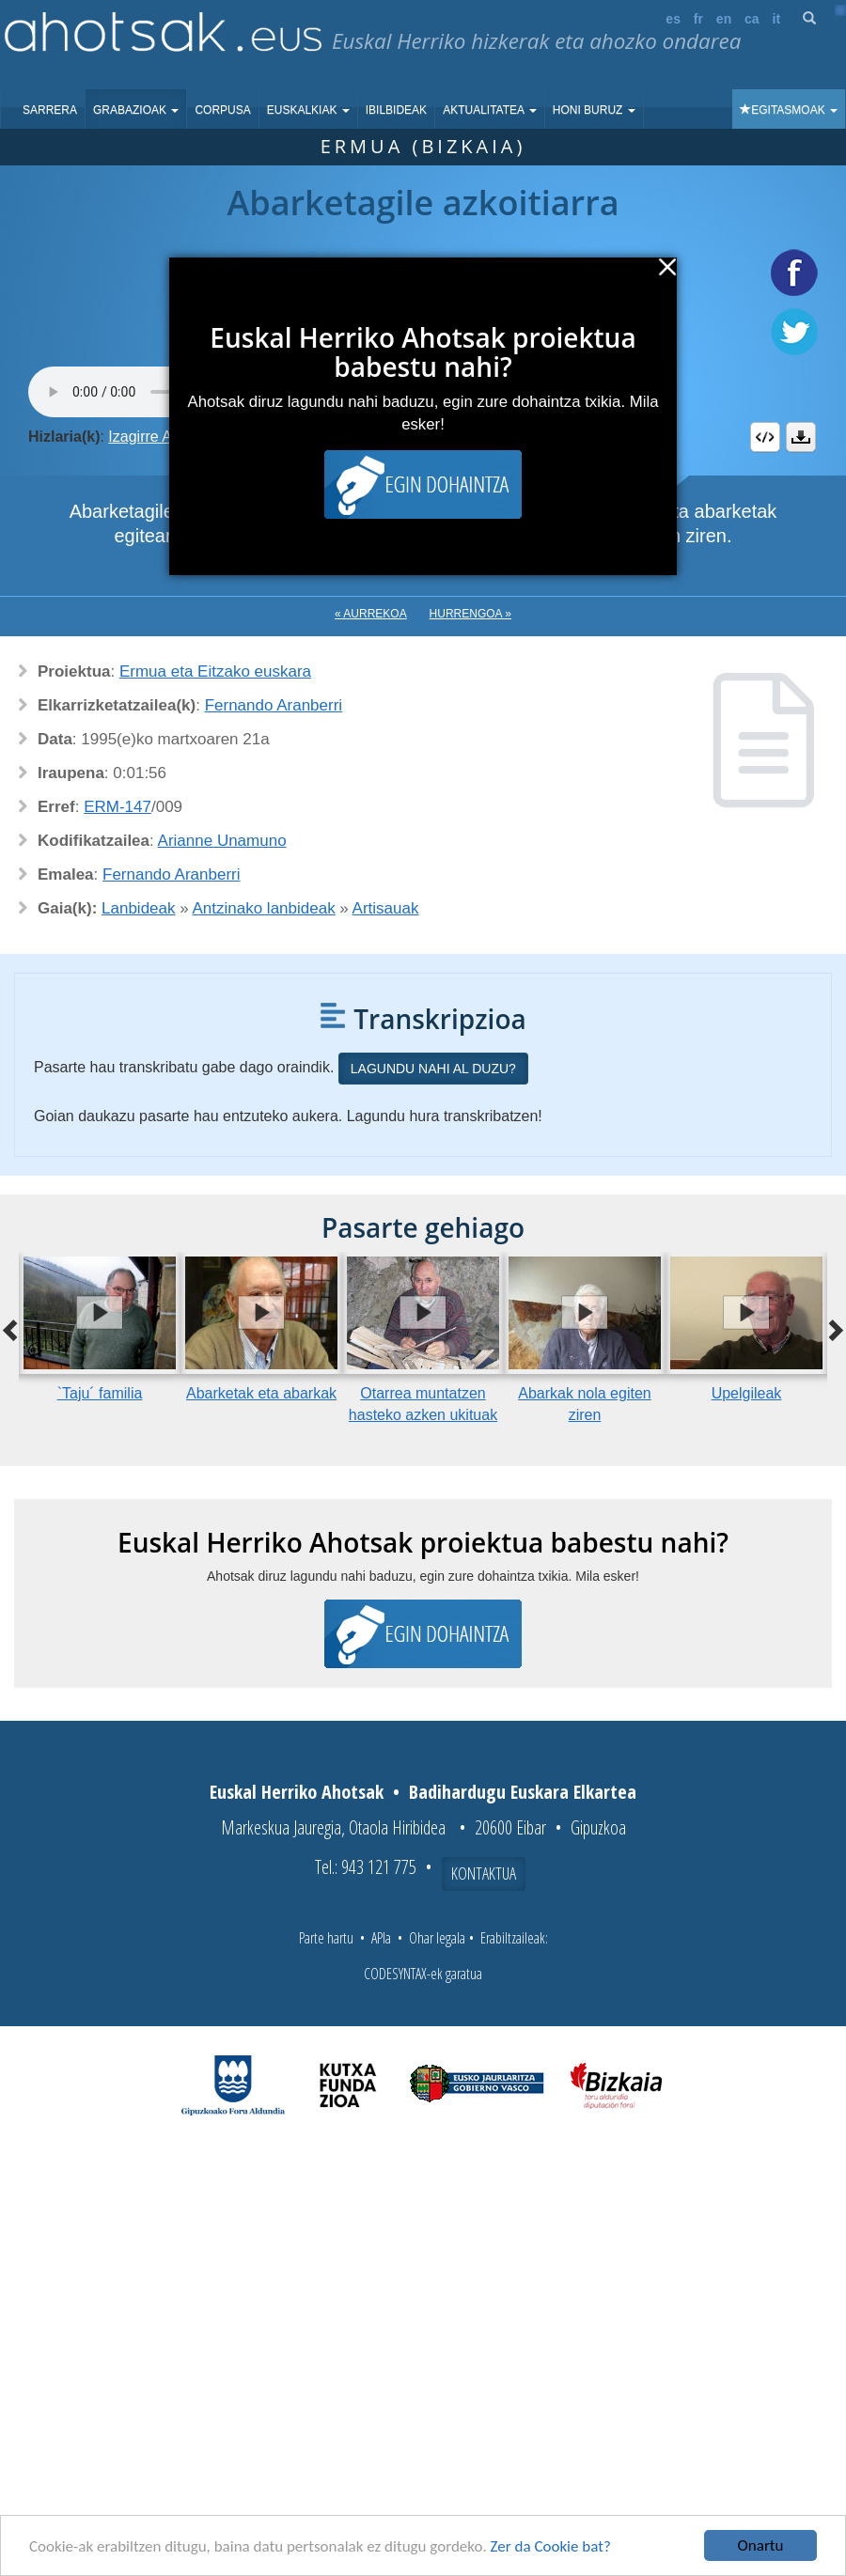  What do you see at coordinates (50, 110) in the screenshot?
I see `Sarrera` at bounding box center [50, 110].